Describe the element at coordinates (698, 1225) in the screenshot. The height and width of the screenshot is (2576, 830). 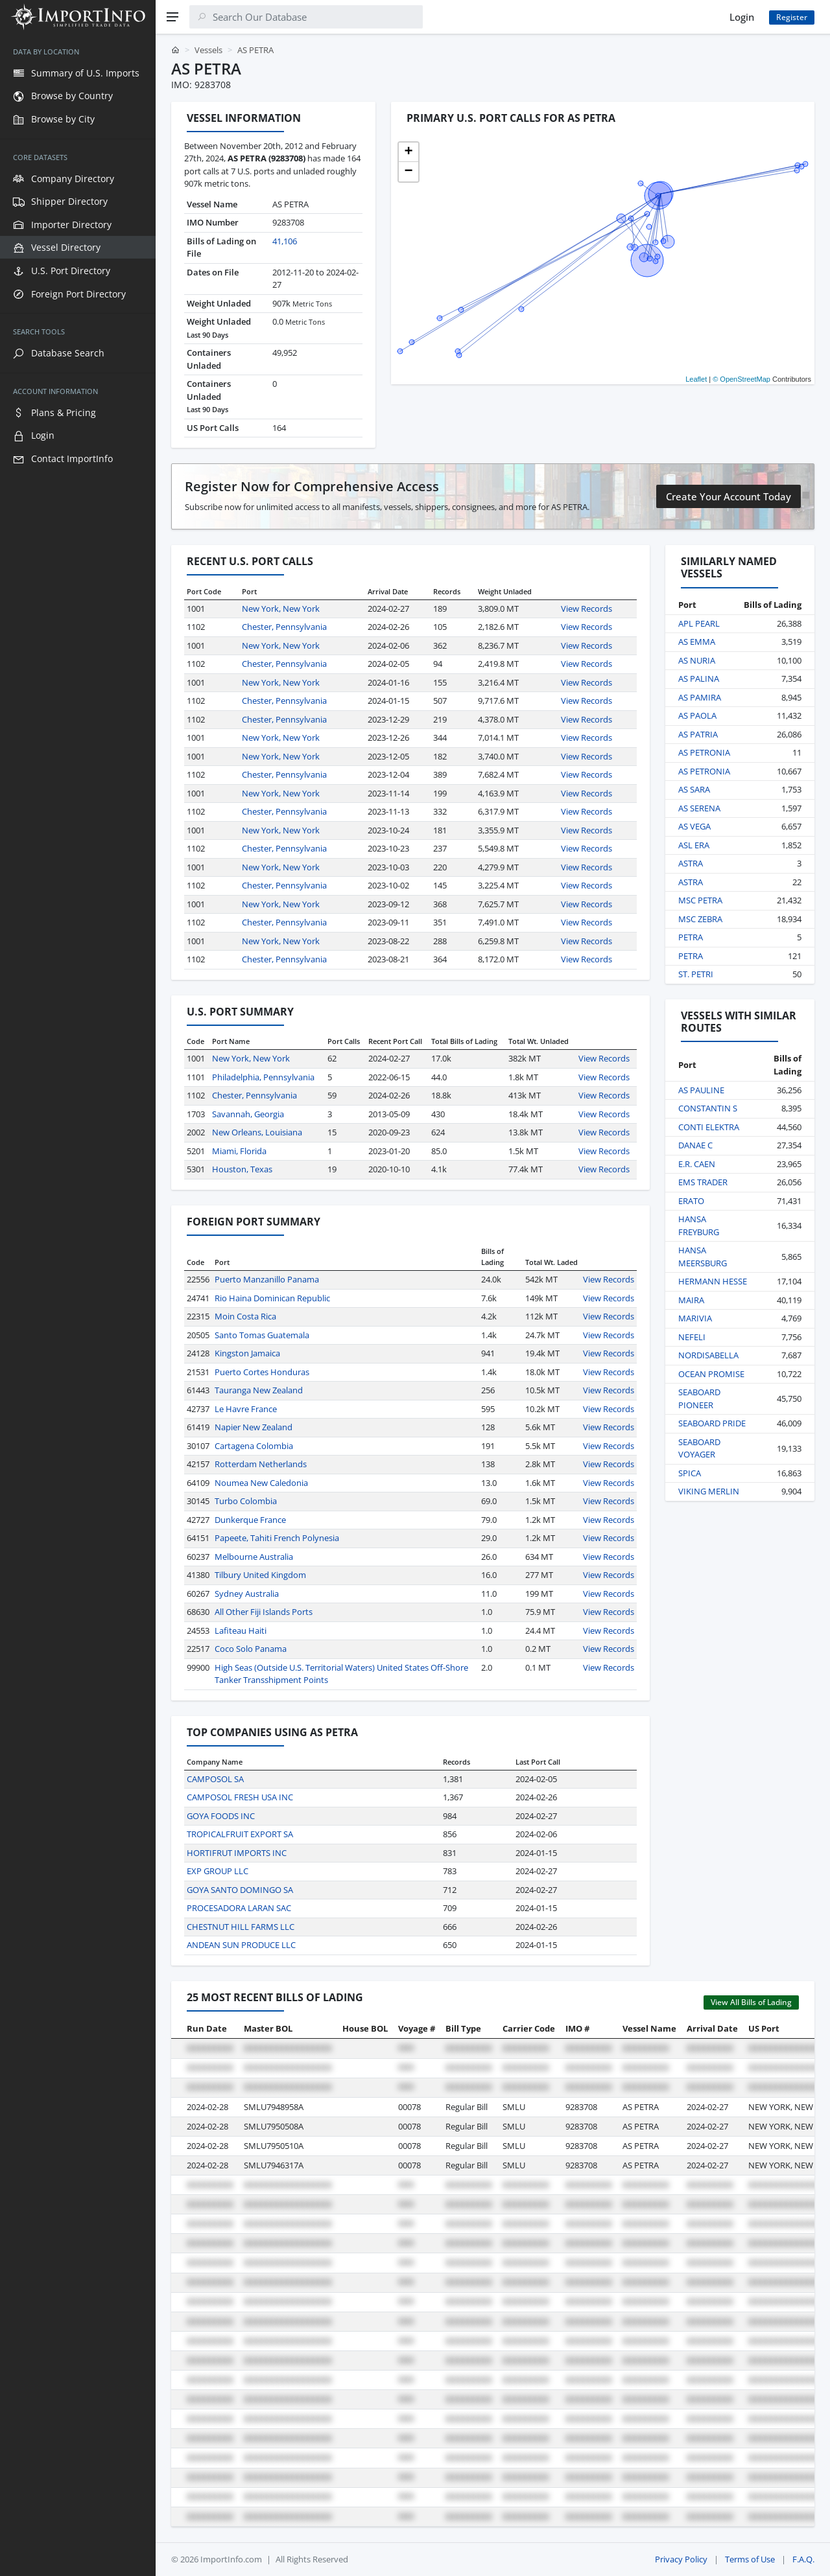
I see `HANSA FREYBURG` at that location.